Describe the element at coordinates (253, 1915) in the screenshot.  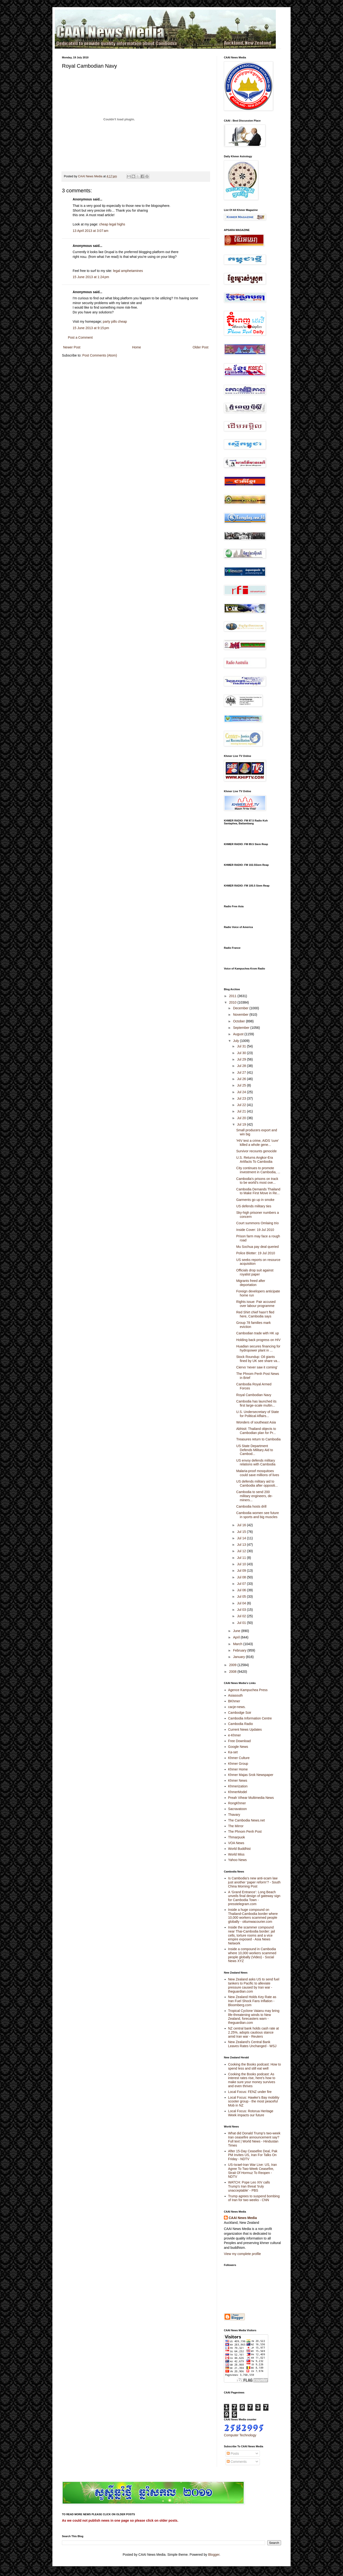
I see `Inside a huge compound on Thailand-Cambodia border where 10,000 workers scammed people globally - ottumwacourier.com` at that location.